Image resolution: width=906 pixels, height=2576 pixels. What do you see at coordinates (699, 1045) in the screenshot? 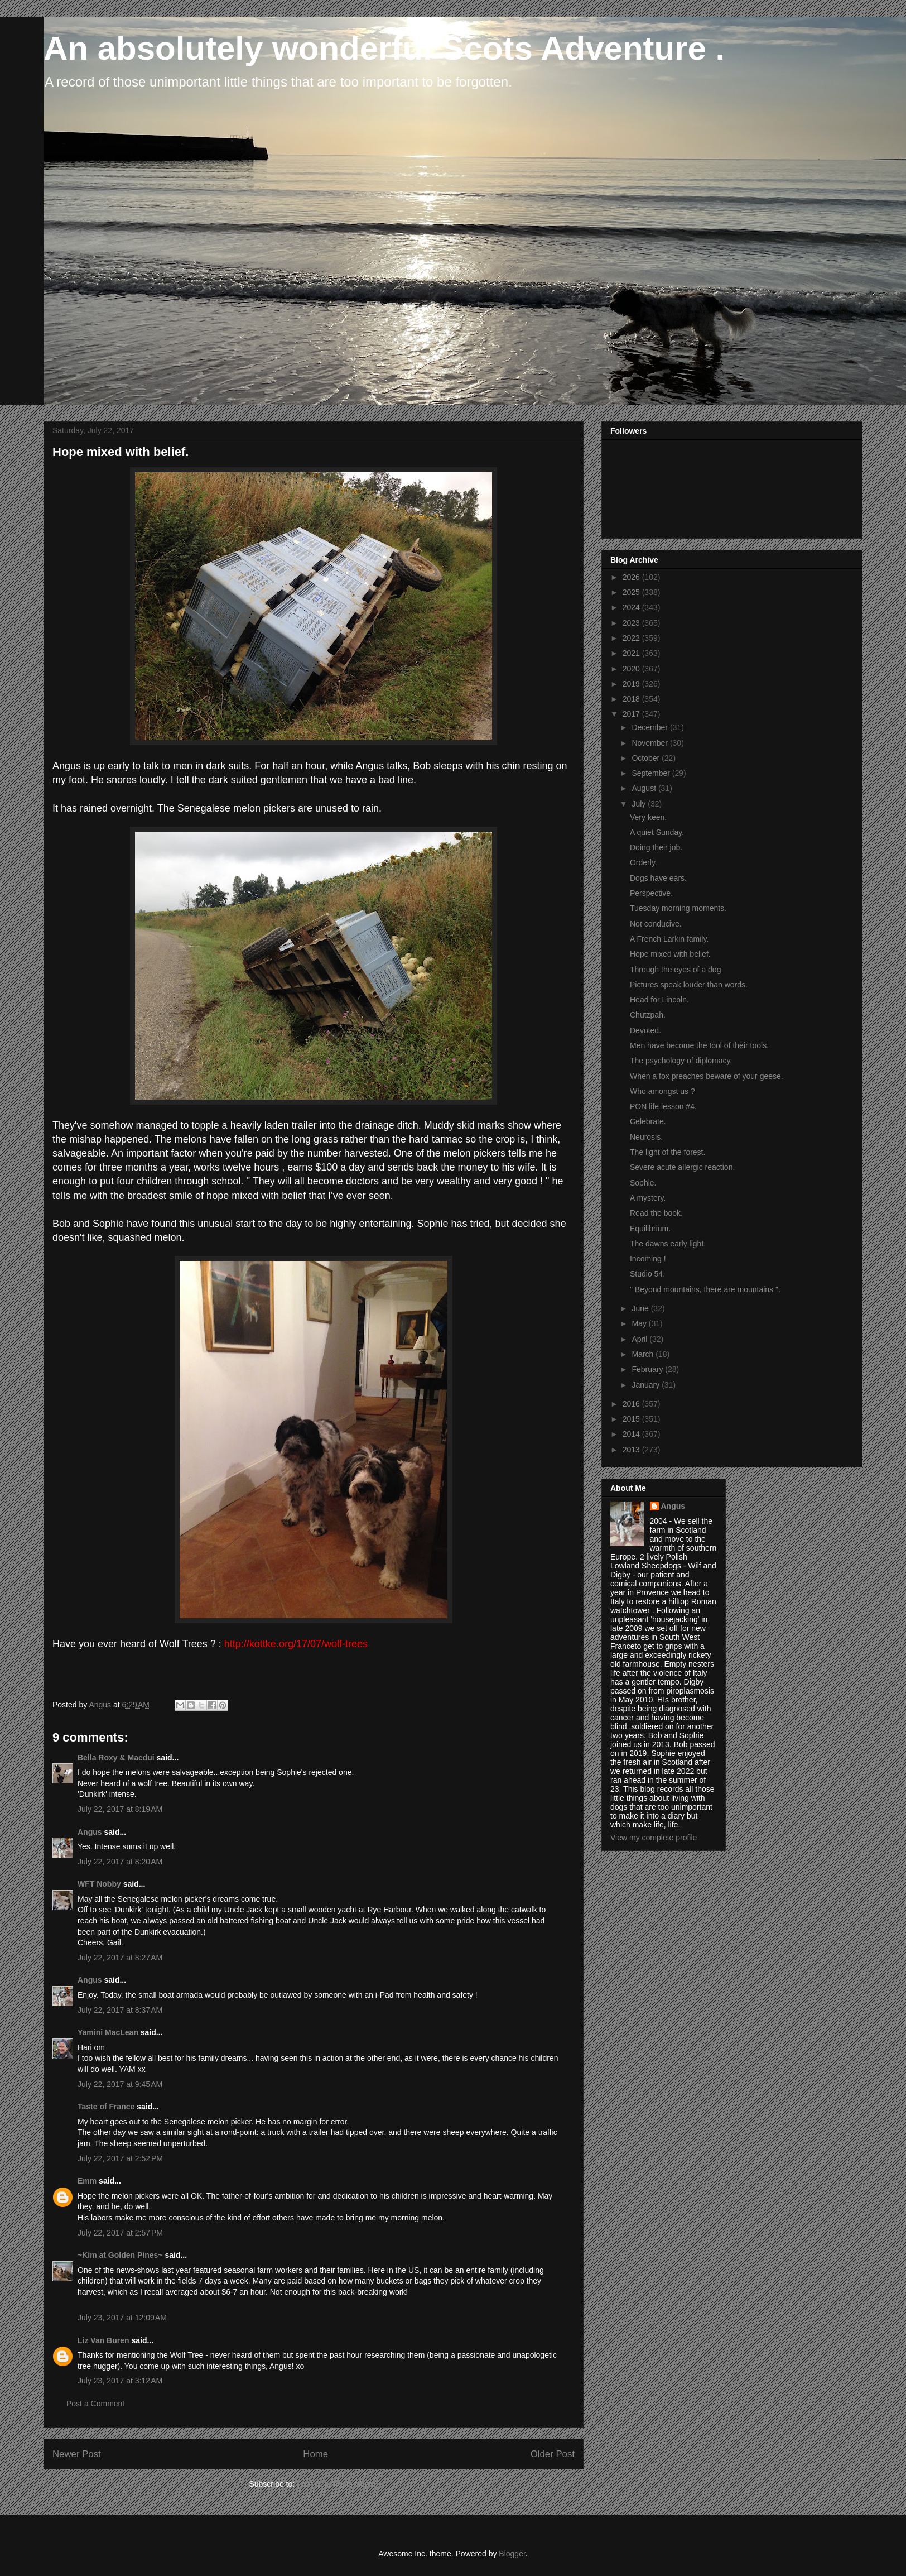
I see `Men have become the tool of their tools.` at bounding box center [699, 1045].